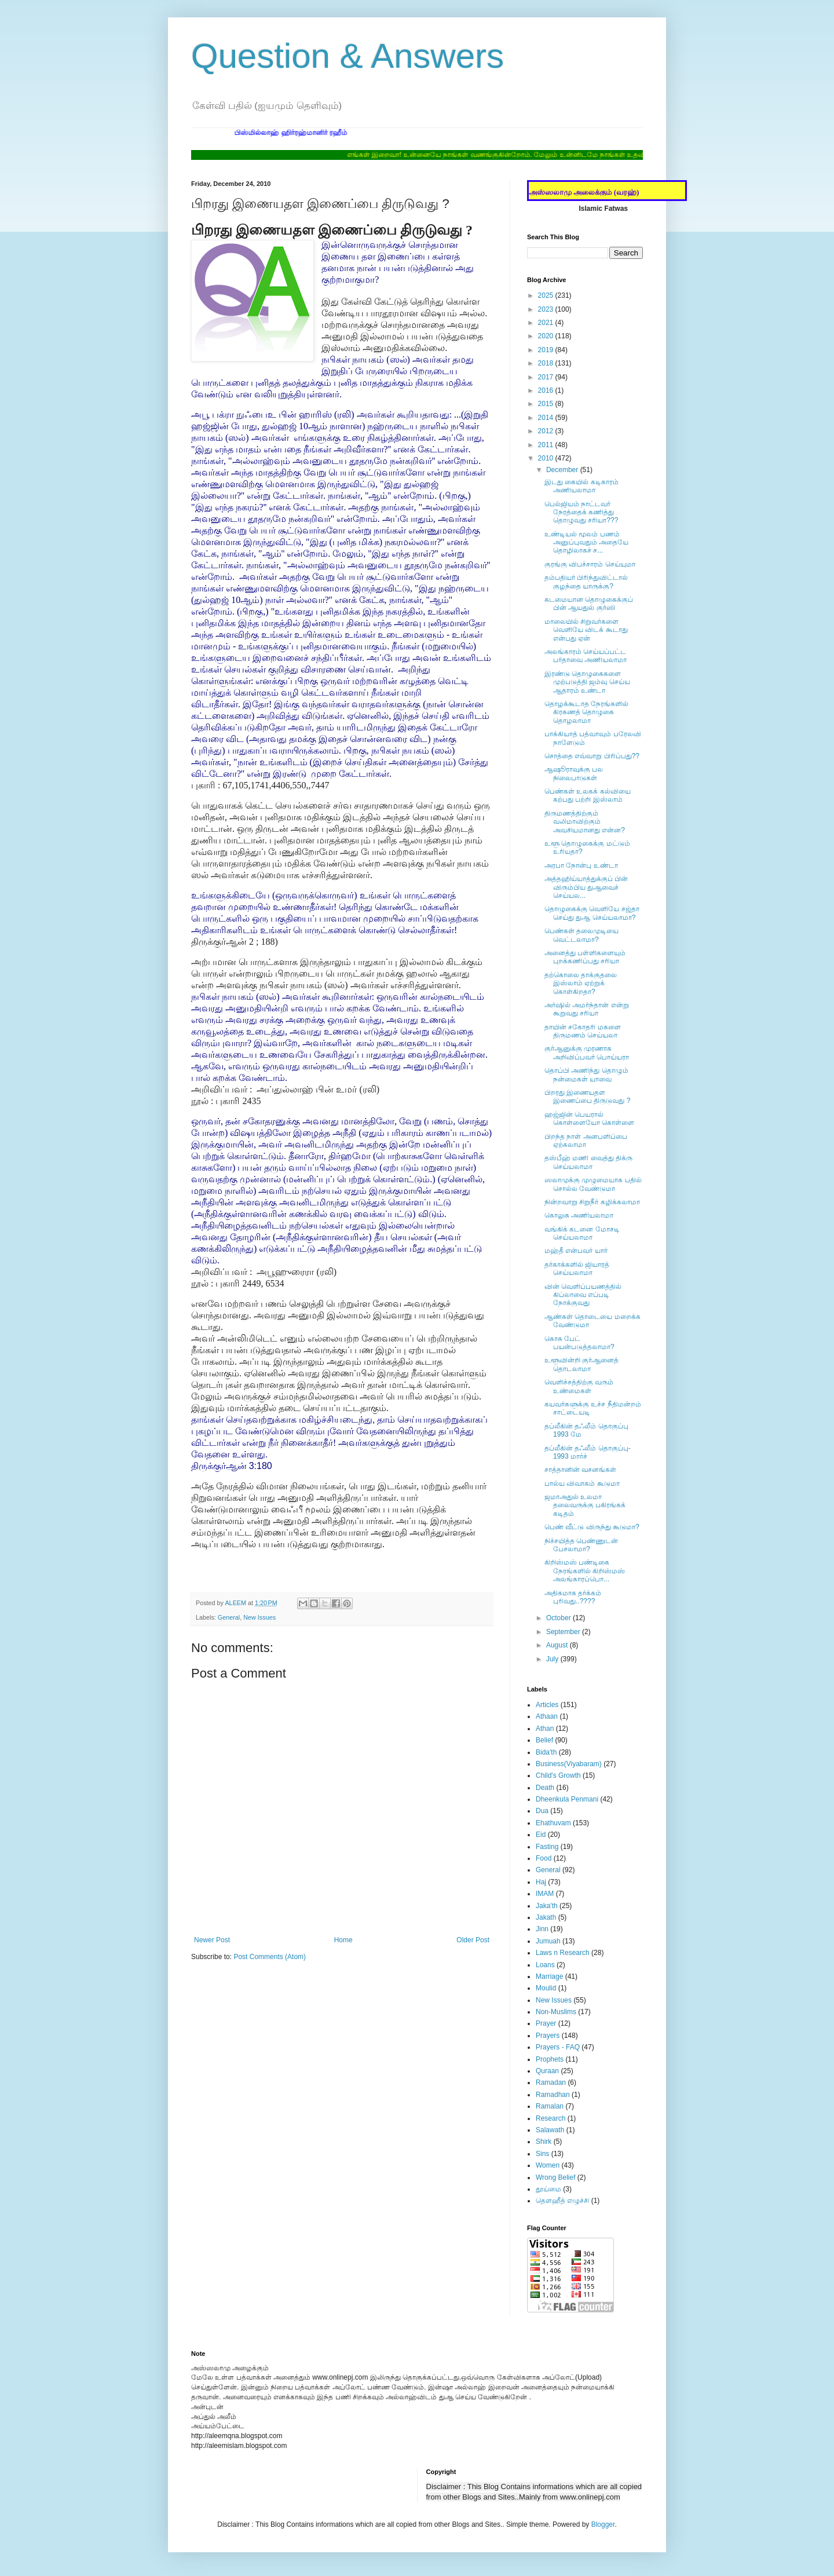 The width and height of the screenshot is (834, 2576). What do you see at coordinates (586, 887) in the screenshot?
I see `அத்தஹிய்யாத்துக்குப் பின் விரும்பிய துஆவைச் செய்யல...` at bounding box center [586, 887].